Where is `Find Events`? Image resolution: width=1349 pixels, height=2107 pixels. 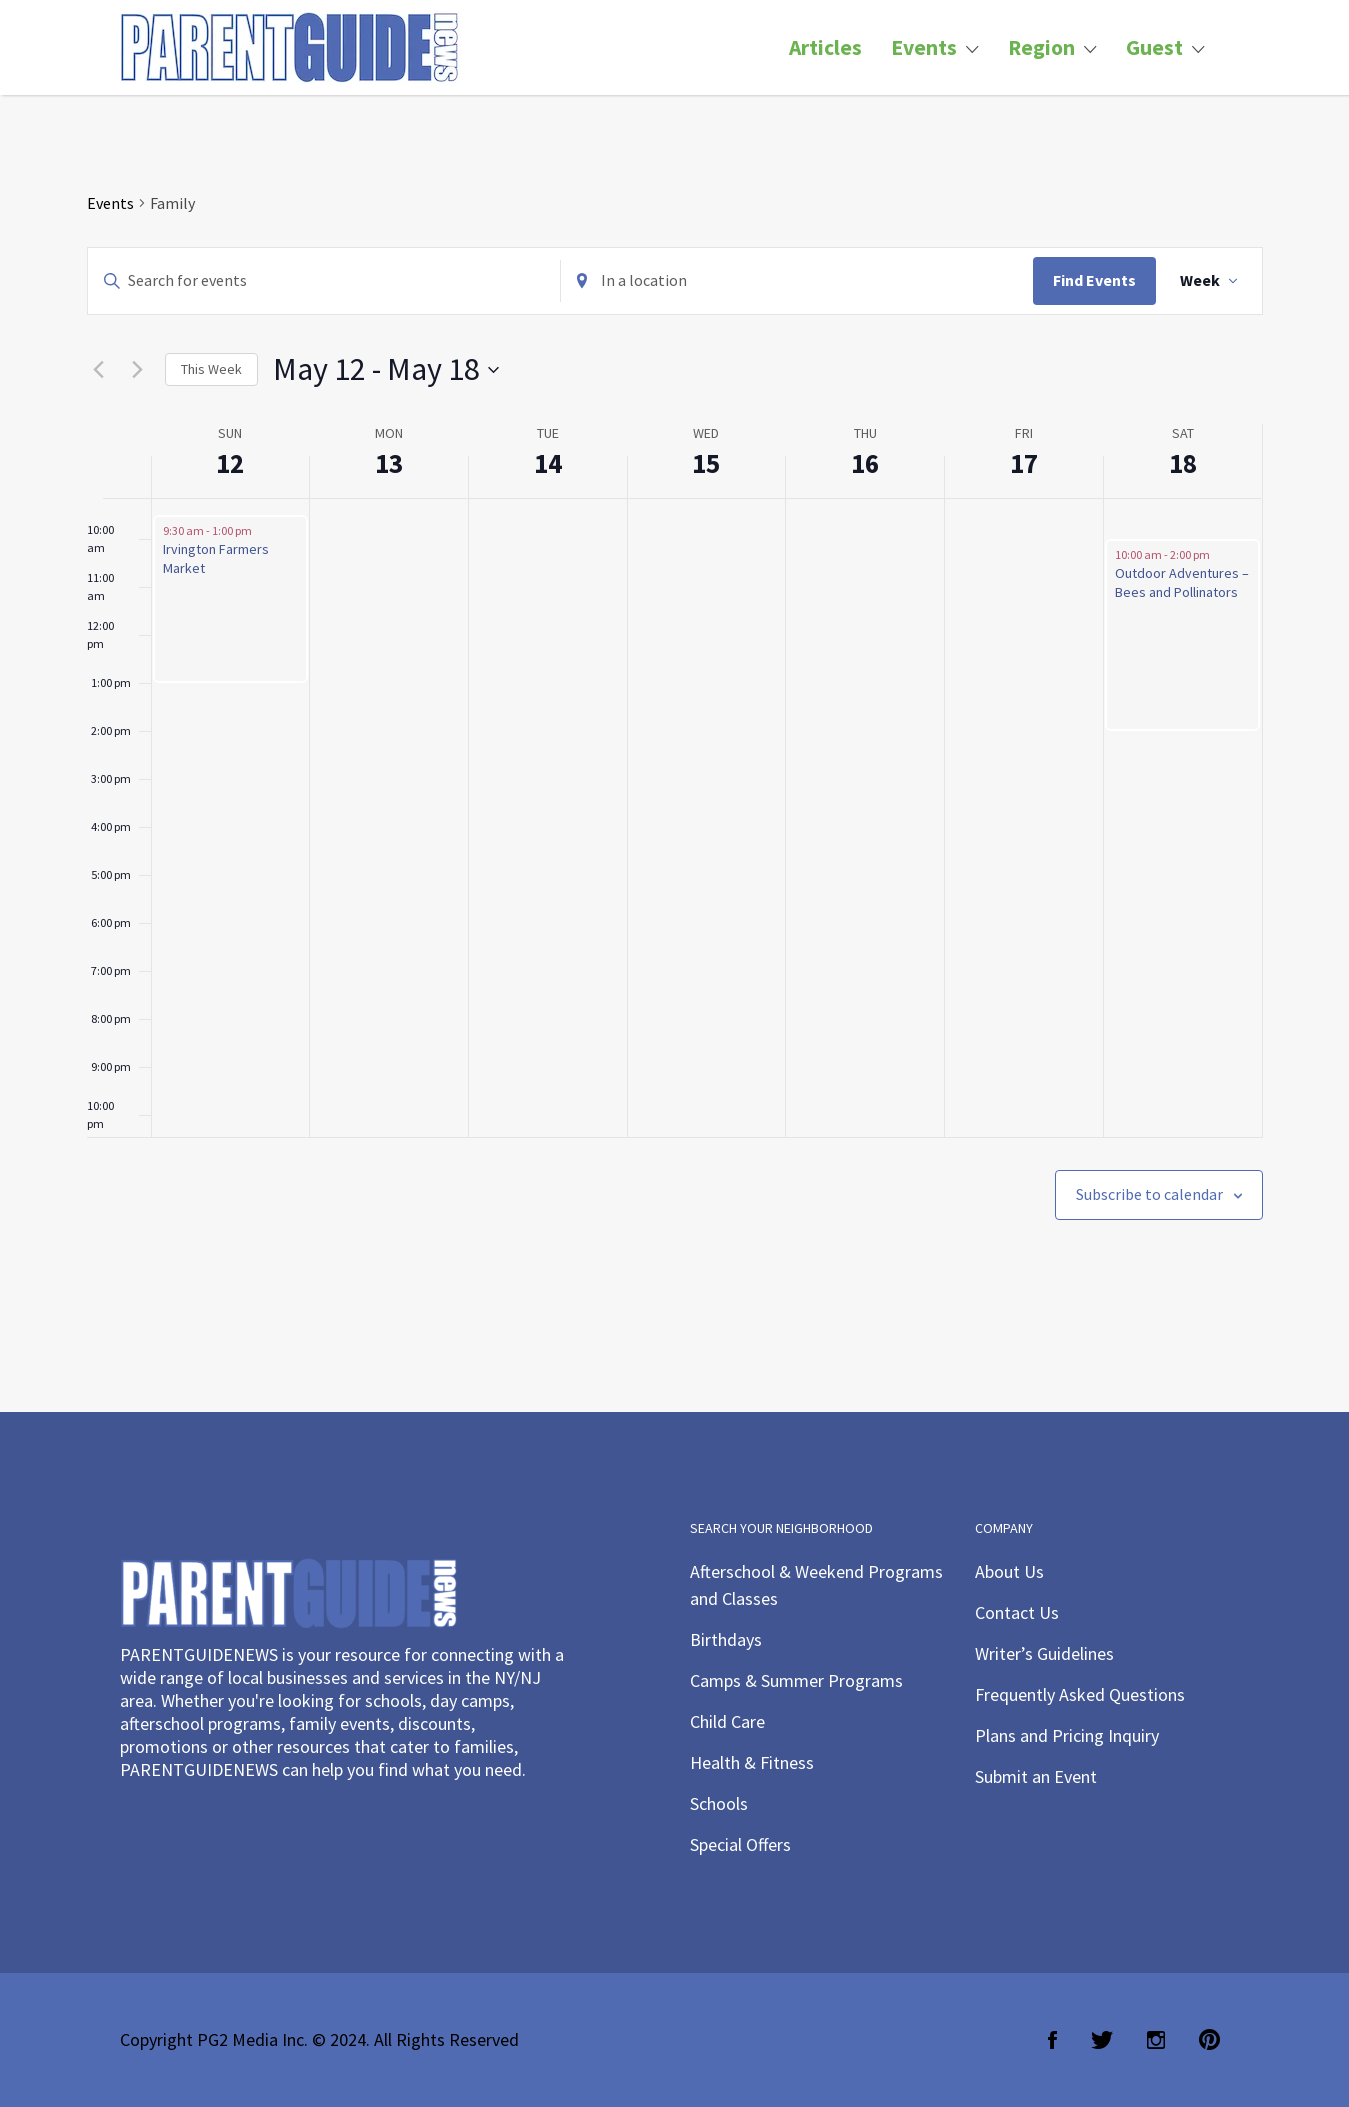
Find Events is located at coordinates (1094, 280).